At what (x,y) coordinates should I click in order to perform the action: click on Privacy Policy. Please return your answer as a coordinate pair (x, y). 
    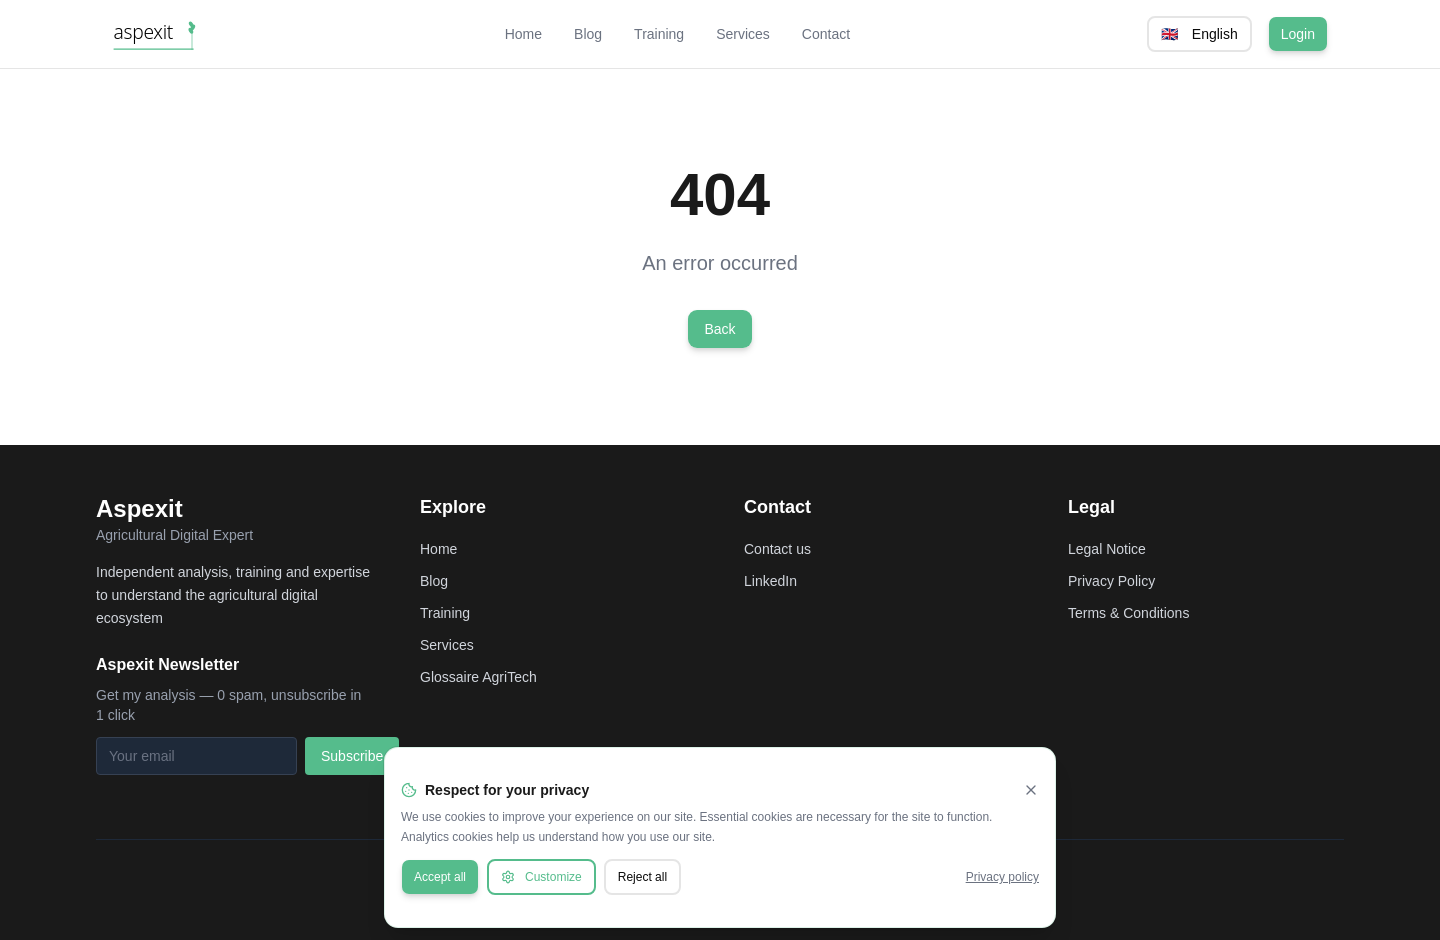
    Looking at the image, I should click on (1111, 581).